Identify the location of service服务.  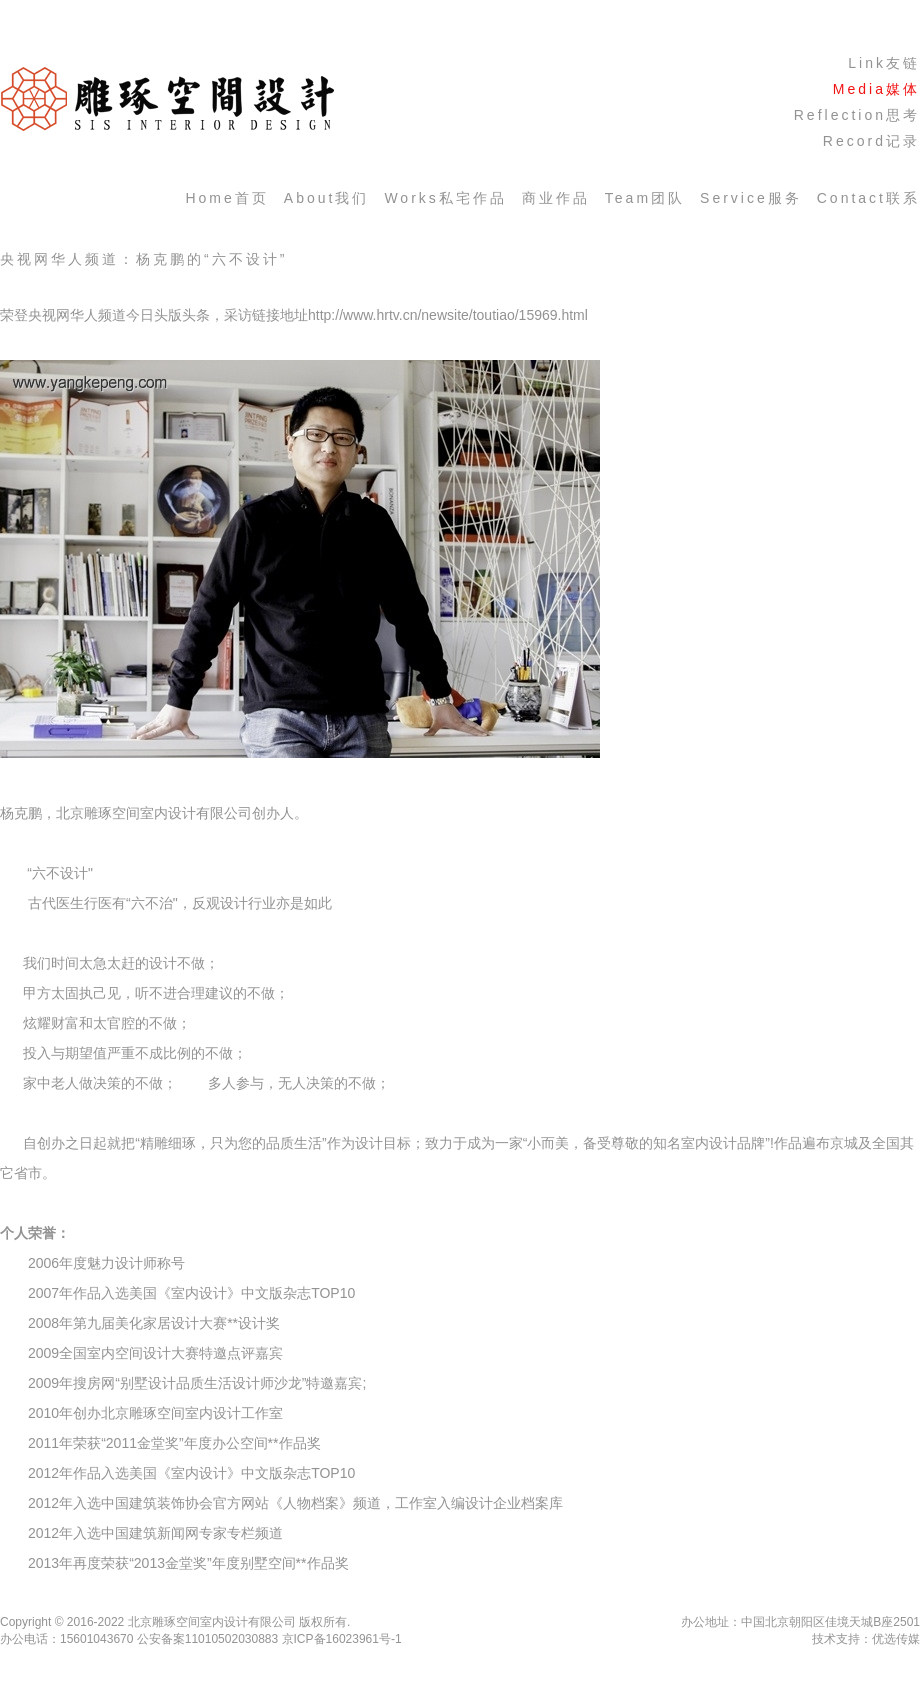
(751, 198).